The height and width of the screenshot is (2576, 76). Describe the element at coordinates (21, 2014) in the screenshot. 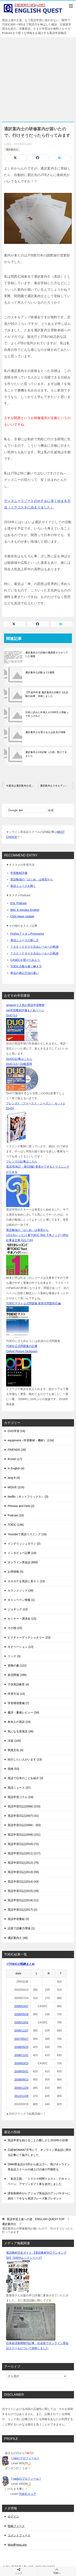

I see `2006/05/28` at that location.